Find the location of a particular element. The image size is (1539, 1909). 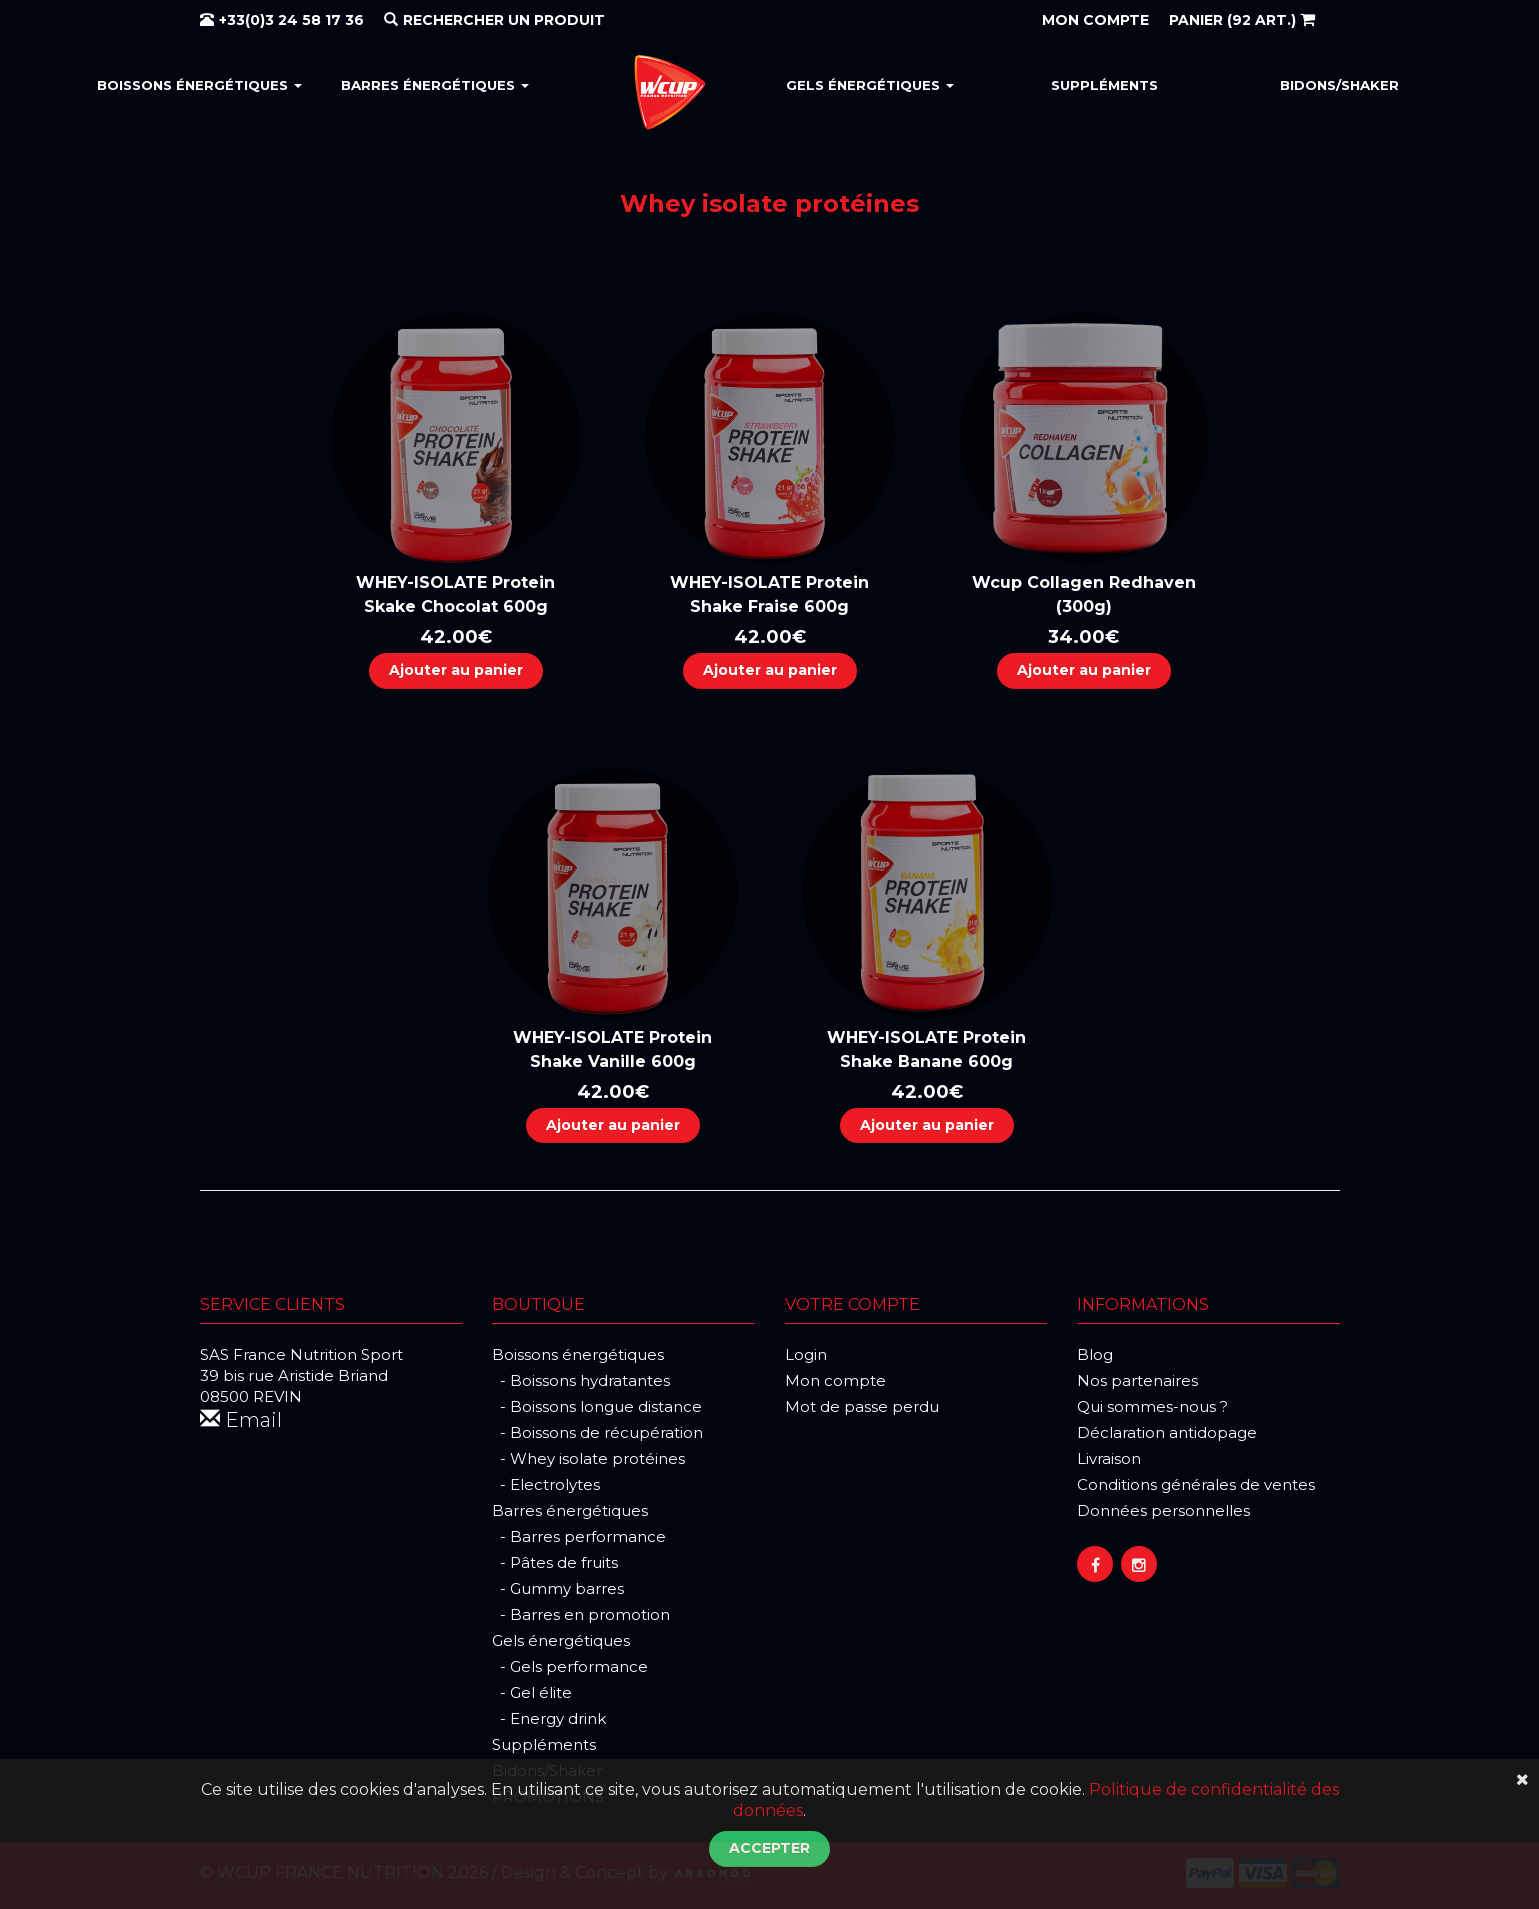

Bidons/Shaker is located at coordinates (1339, 85).